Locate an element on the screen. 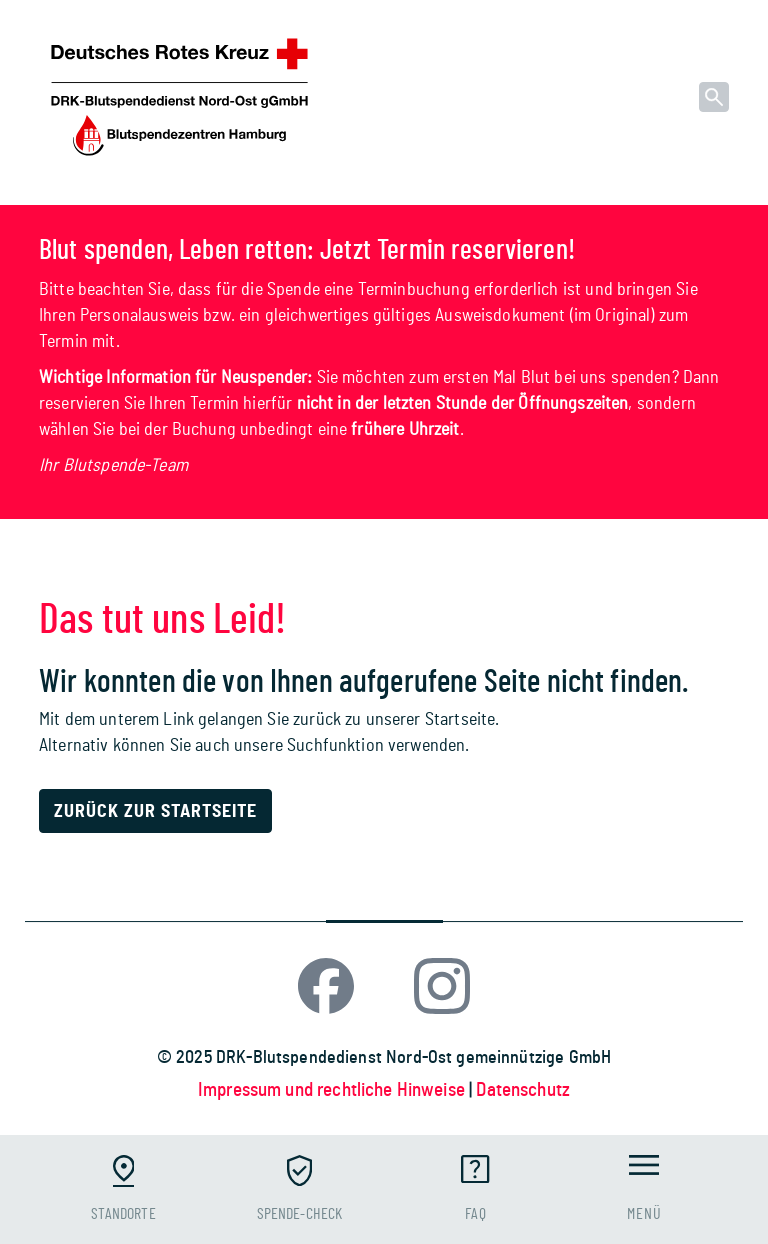 The image size is (768, 1244). [Toggle navigation] is located at coordinates (644, 1189).